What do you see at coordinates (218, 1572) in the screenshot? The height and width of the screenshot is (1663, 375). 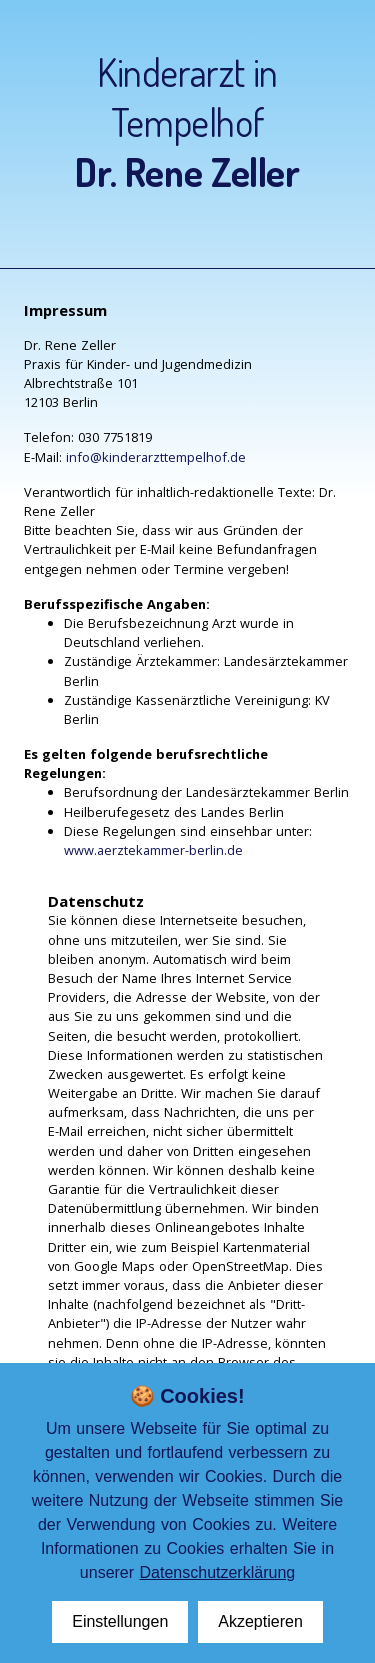 I see `Datenschutzerklärung` at bounding box center [218, 1572].